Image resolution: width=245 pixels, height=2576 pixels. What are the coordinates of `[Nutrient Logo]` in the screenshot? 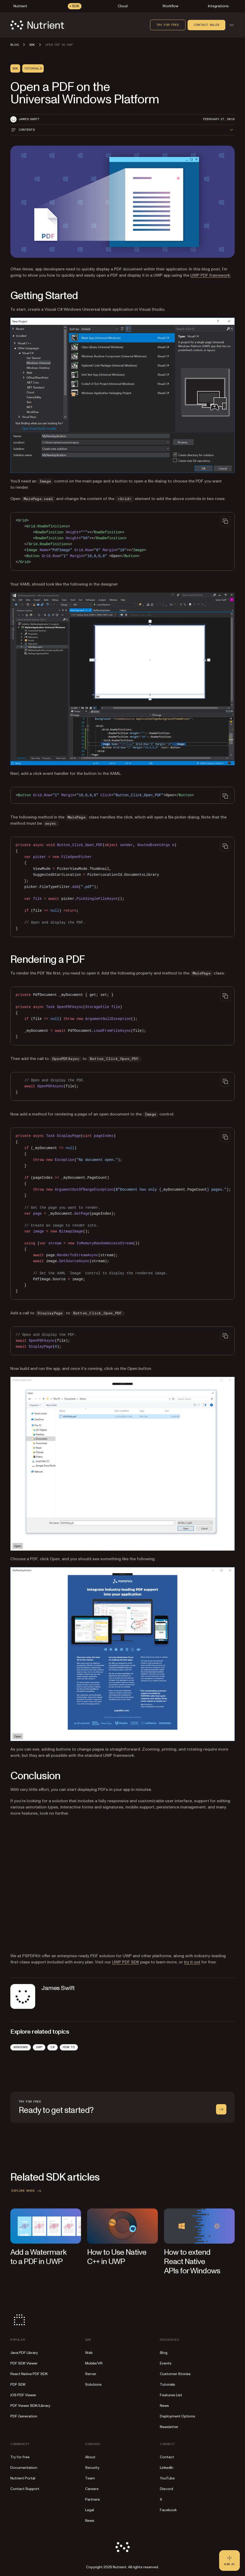 It's located at (37, 25).